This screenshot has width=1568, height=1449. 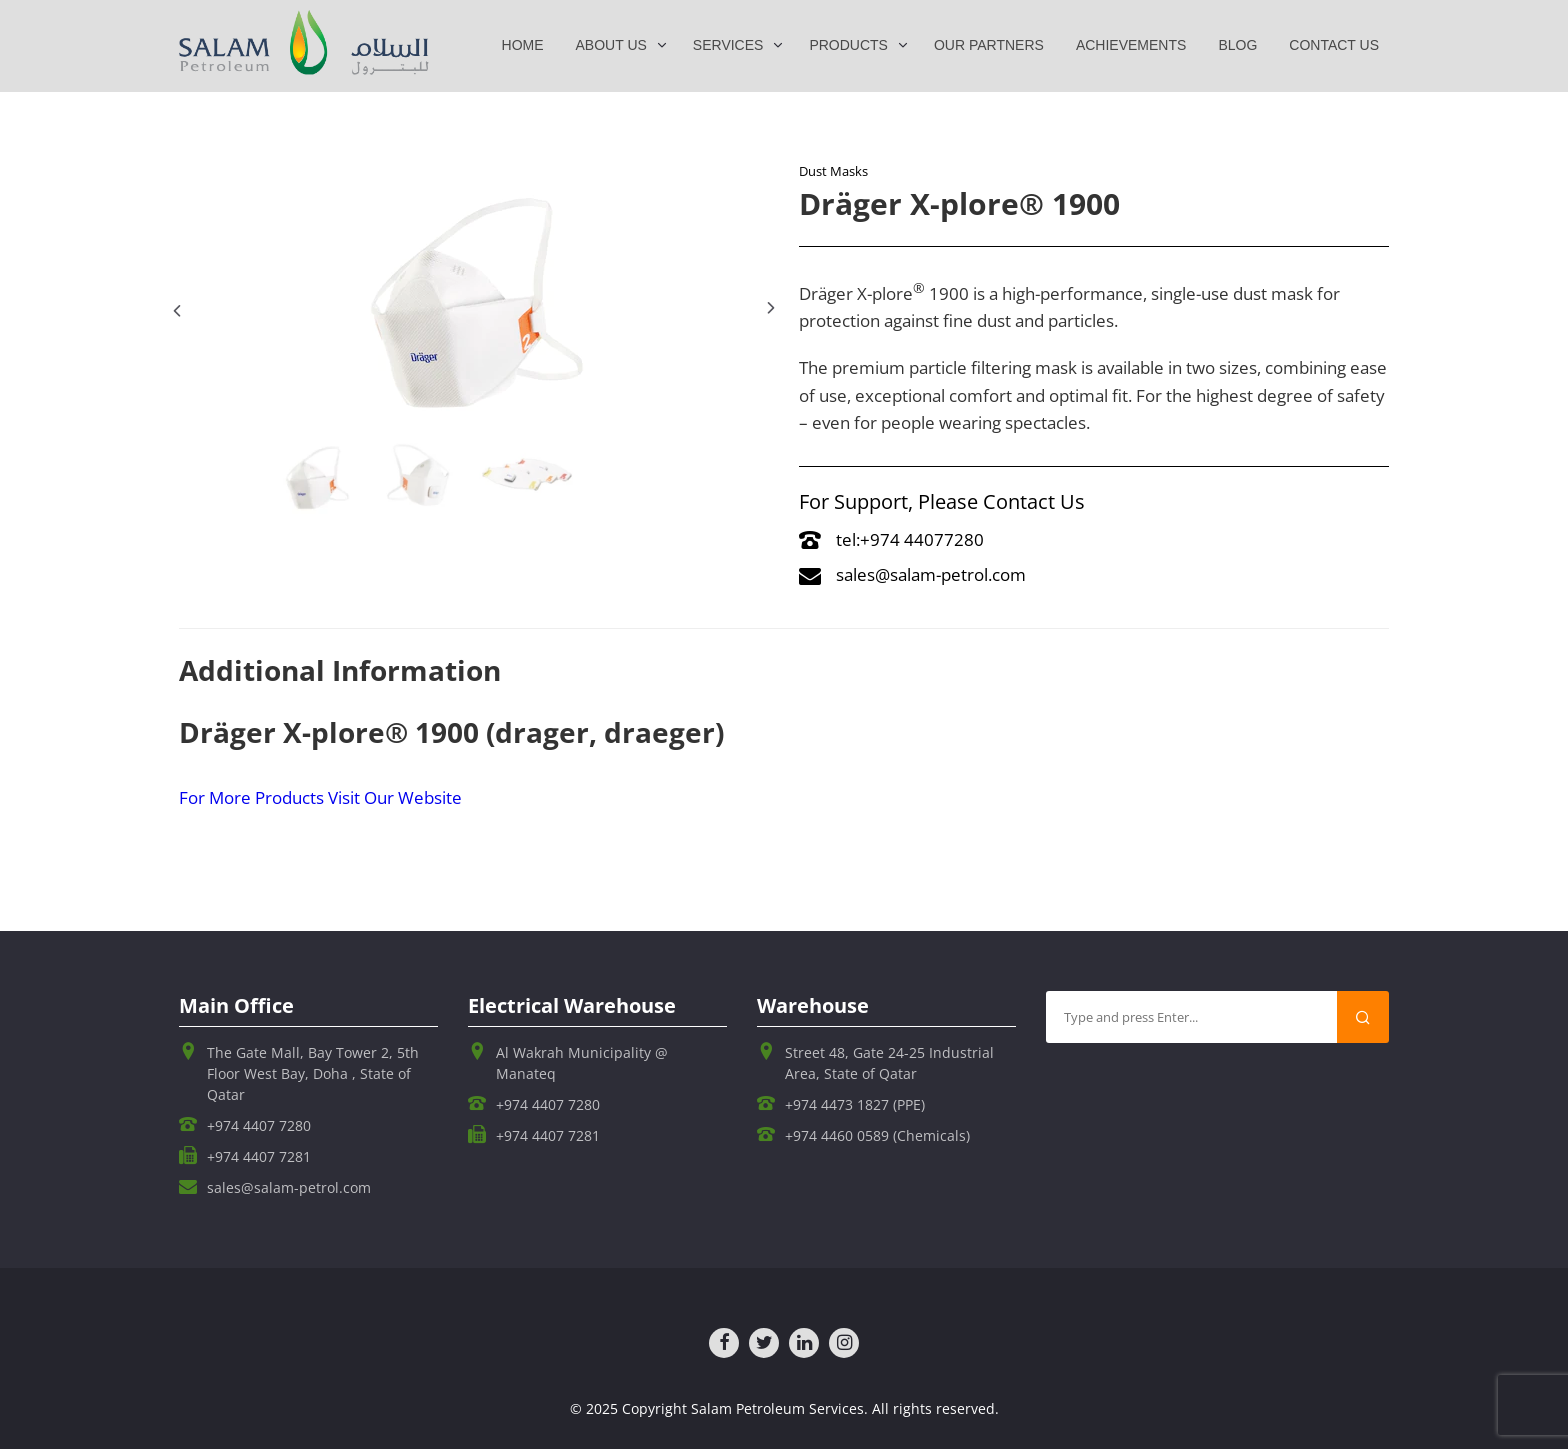 I want to click on tel:+974 44077280, so click(x=891, y=539).